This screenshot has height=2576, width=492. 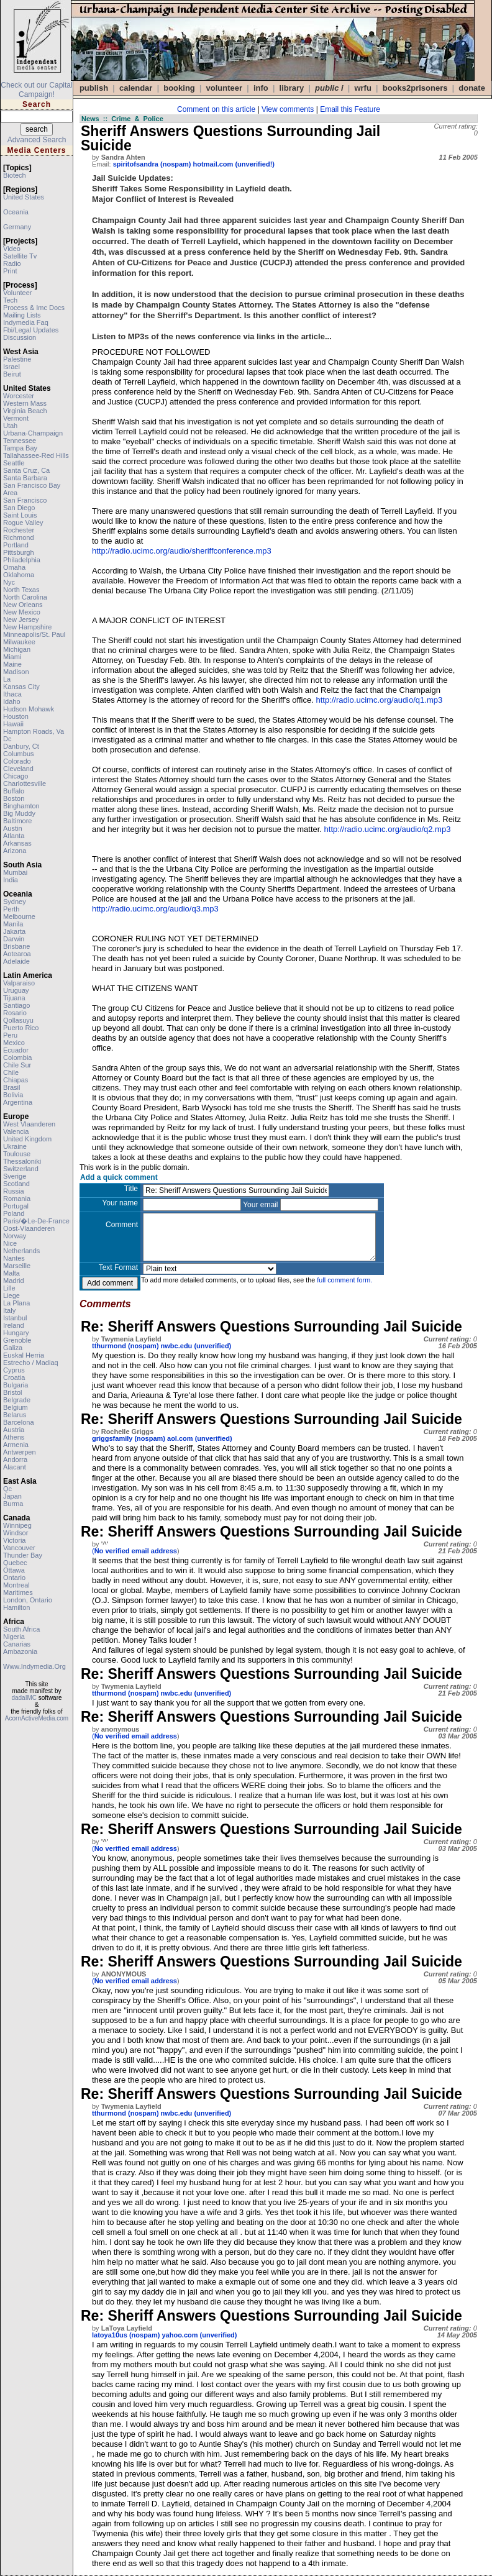 I want to click on san diego, so click(x=19, y=507).